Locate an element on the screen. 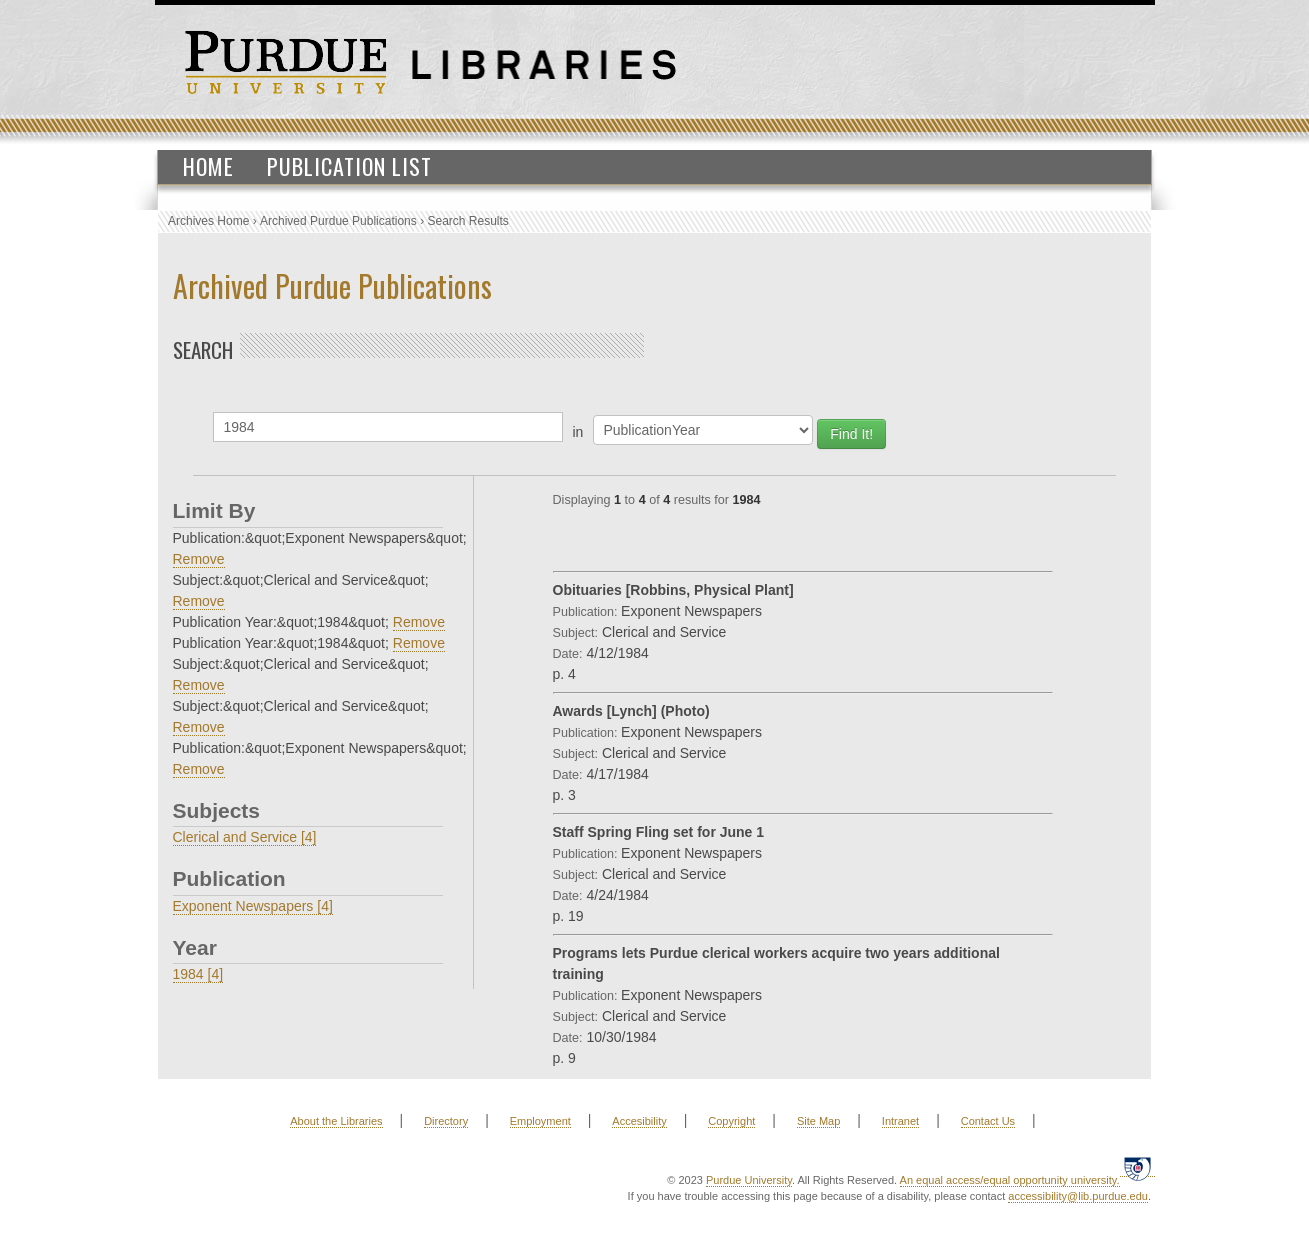  Accesibility is located at coordinates (639, 1121).